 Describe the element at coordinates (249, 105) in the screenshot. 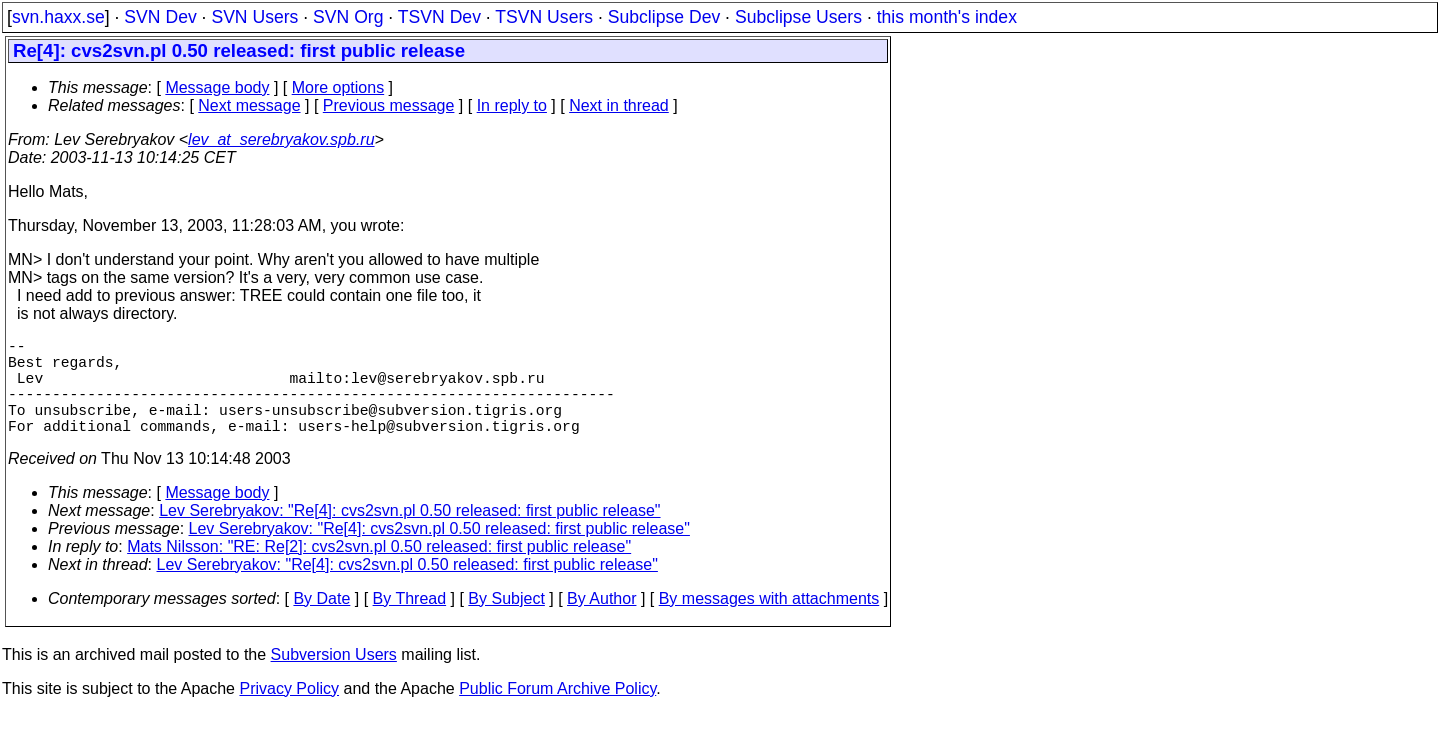

I see `Next message` at that location.